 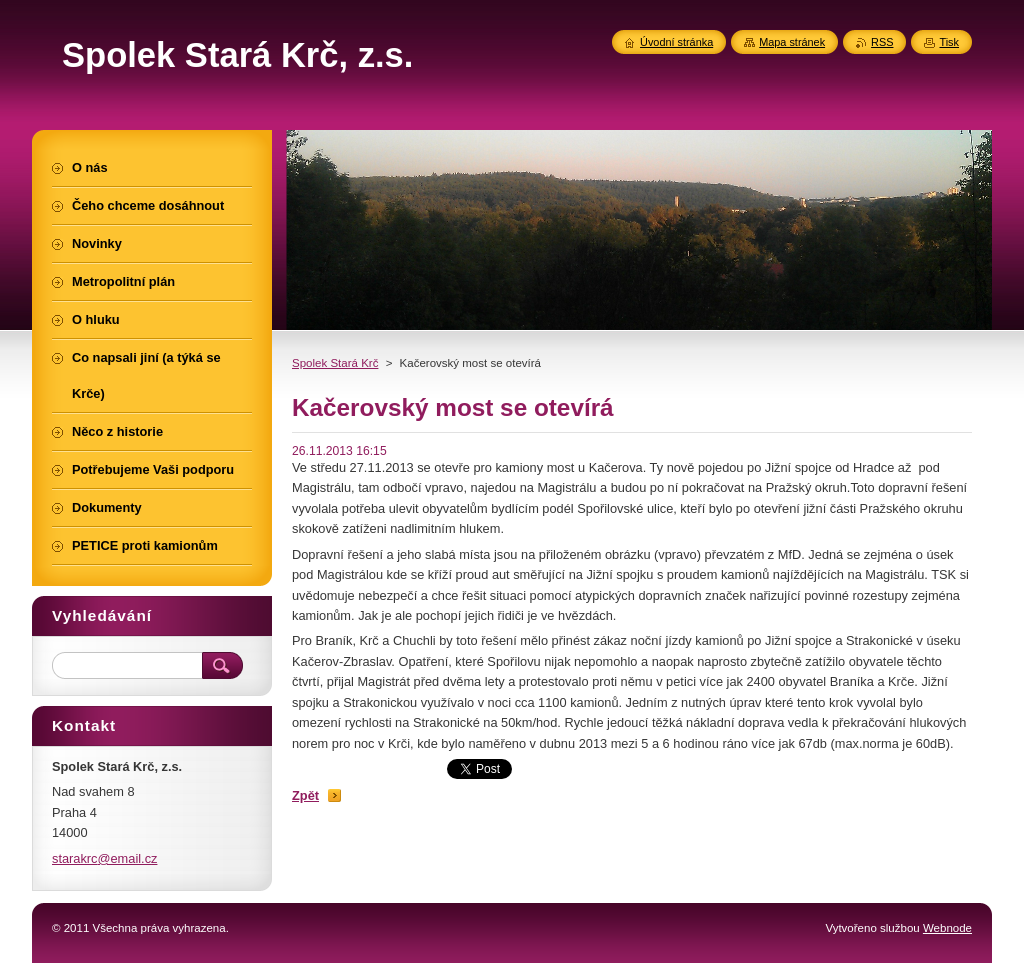 I want to click on RSS, so click(x=882, y=42).